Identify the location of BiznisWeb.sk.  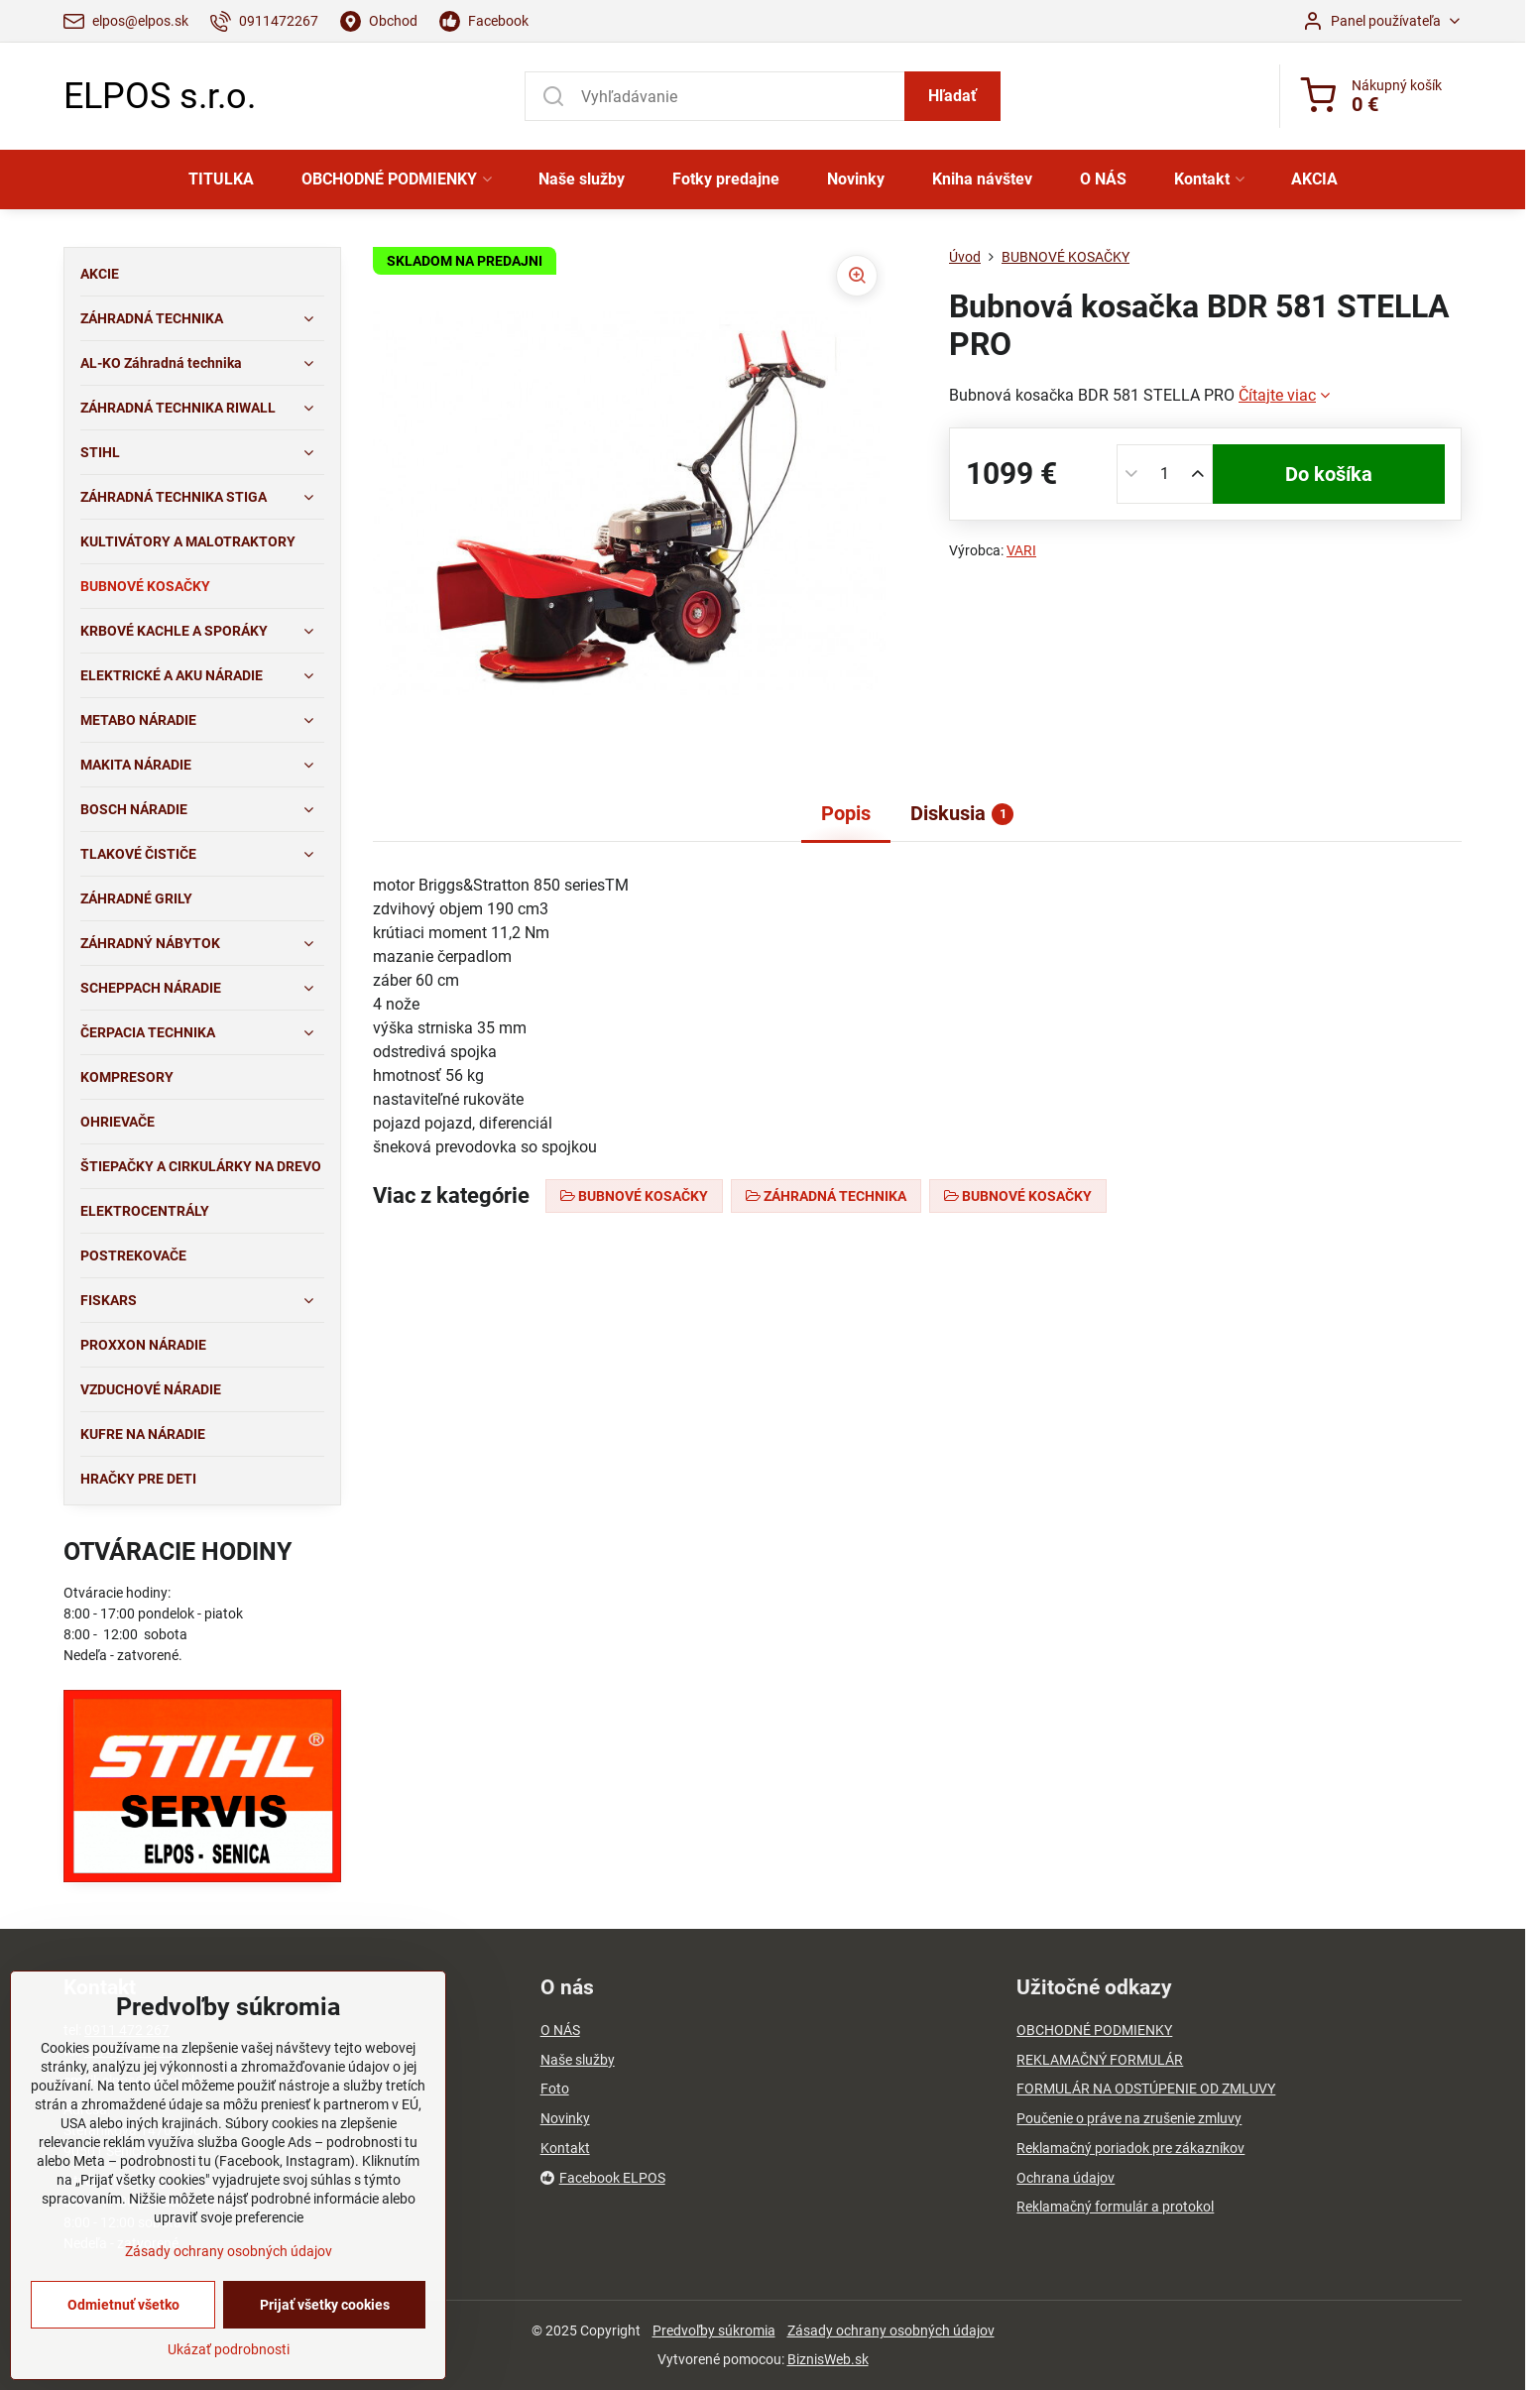
(828, 2359).